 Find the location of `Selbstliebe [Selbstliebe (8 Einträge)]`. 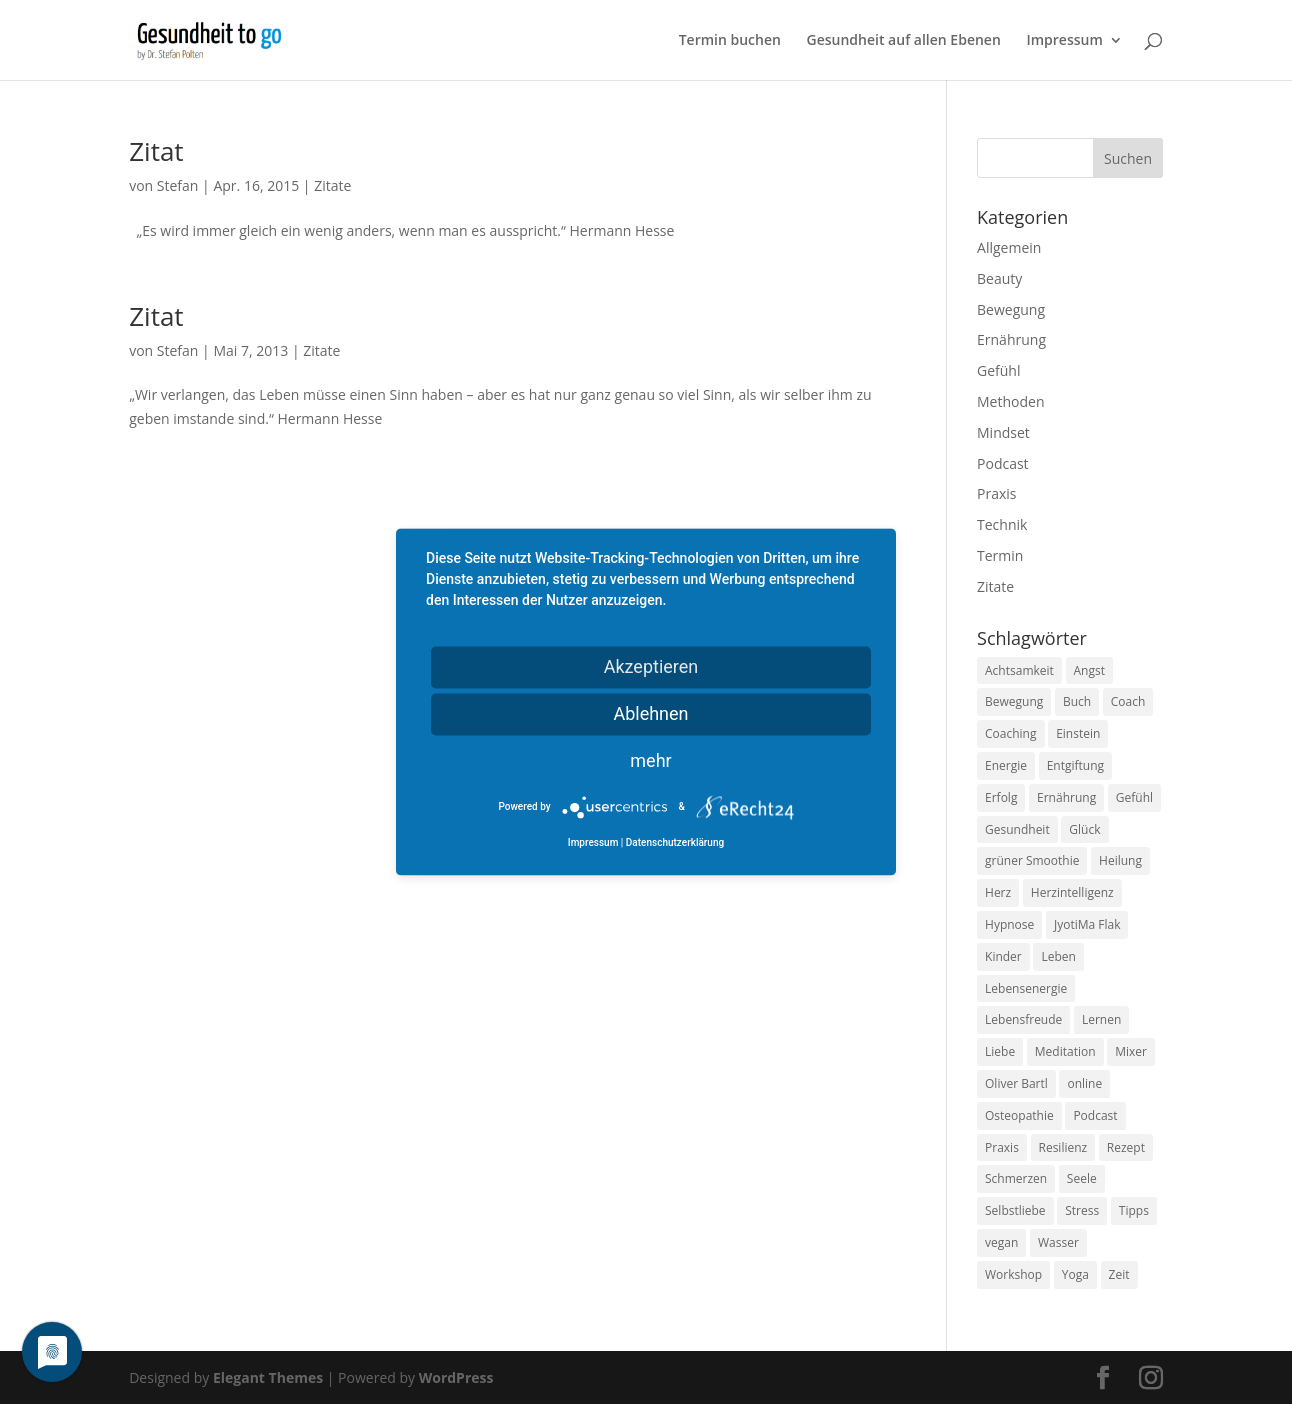

Selbstliebe [Selbstliebe (8 Einträge)] is located at coordinates (1015, 1210).